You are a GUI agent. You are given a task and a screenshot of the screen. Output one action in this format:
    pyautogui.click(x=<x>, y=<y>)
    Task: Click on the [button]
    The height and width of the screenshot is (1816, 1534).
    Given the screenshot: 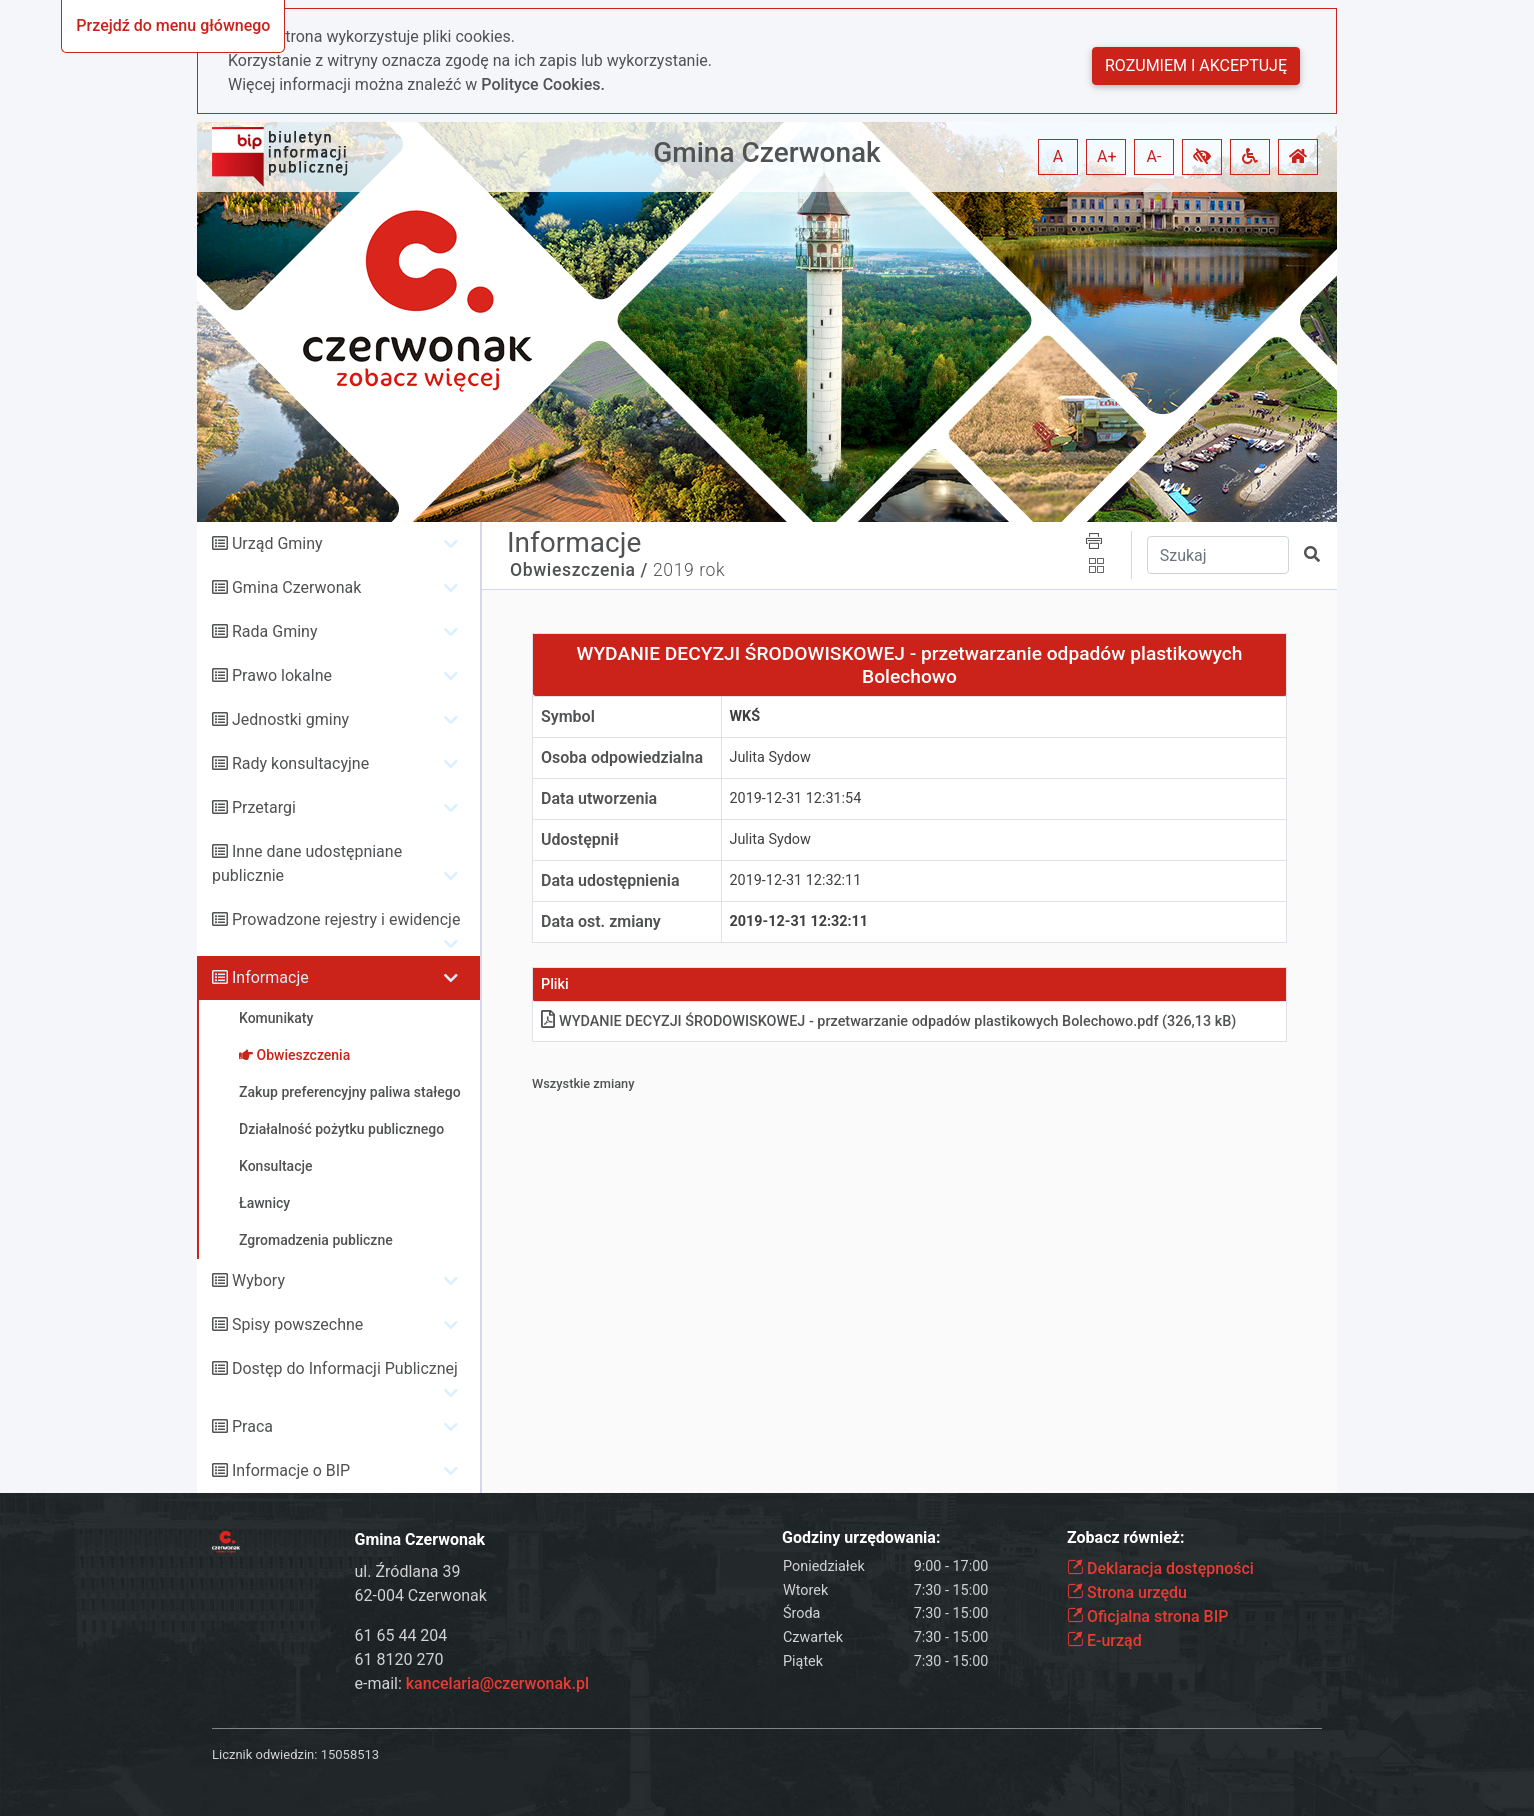 What is the action you would take?
    pyautogui.click(x=1202, y=157)
    